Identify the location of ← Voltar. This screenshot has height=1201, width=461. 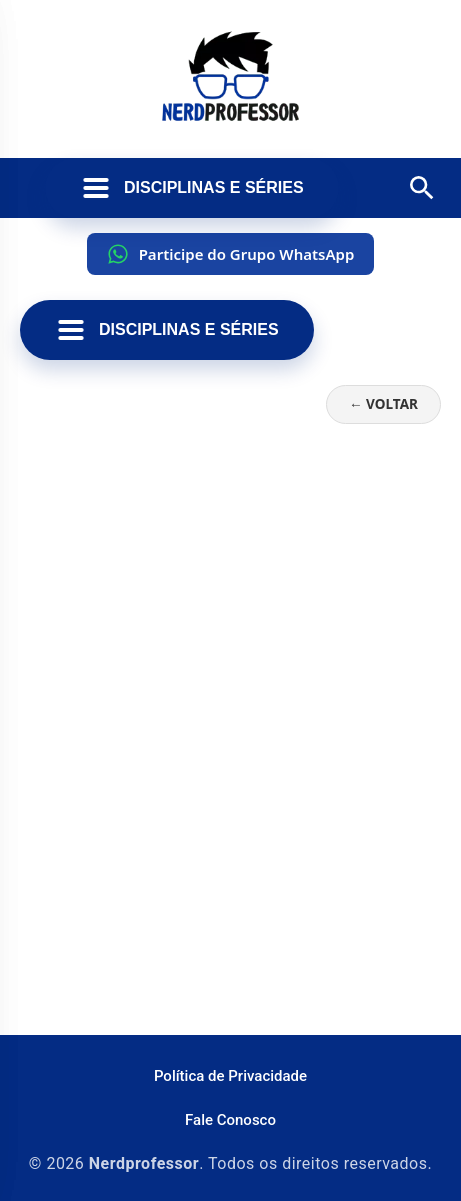
(383, 403).